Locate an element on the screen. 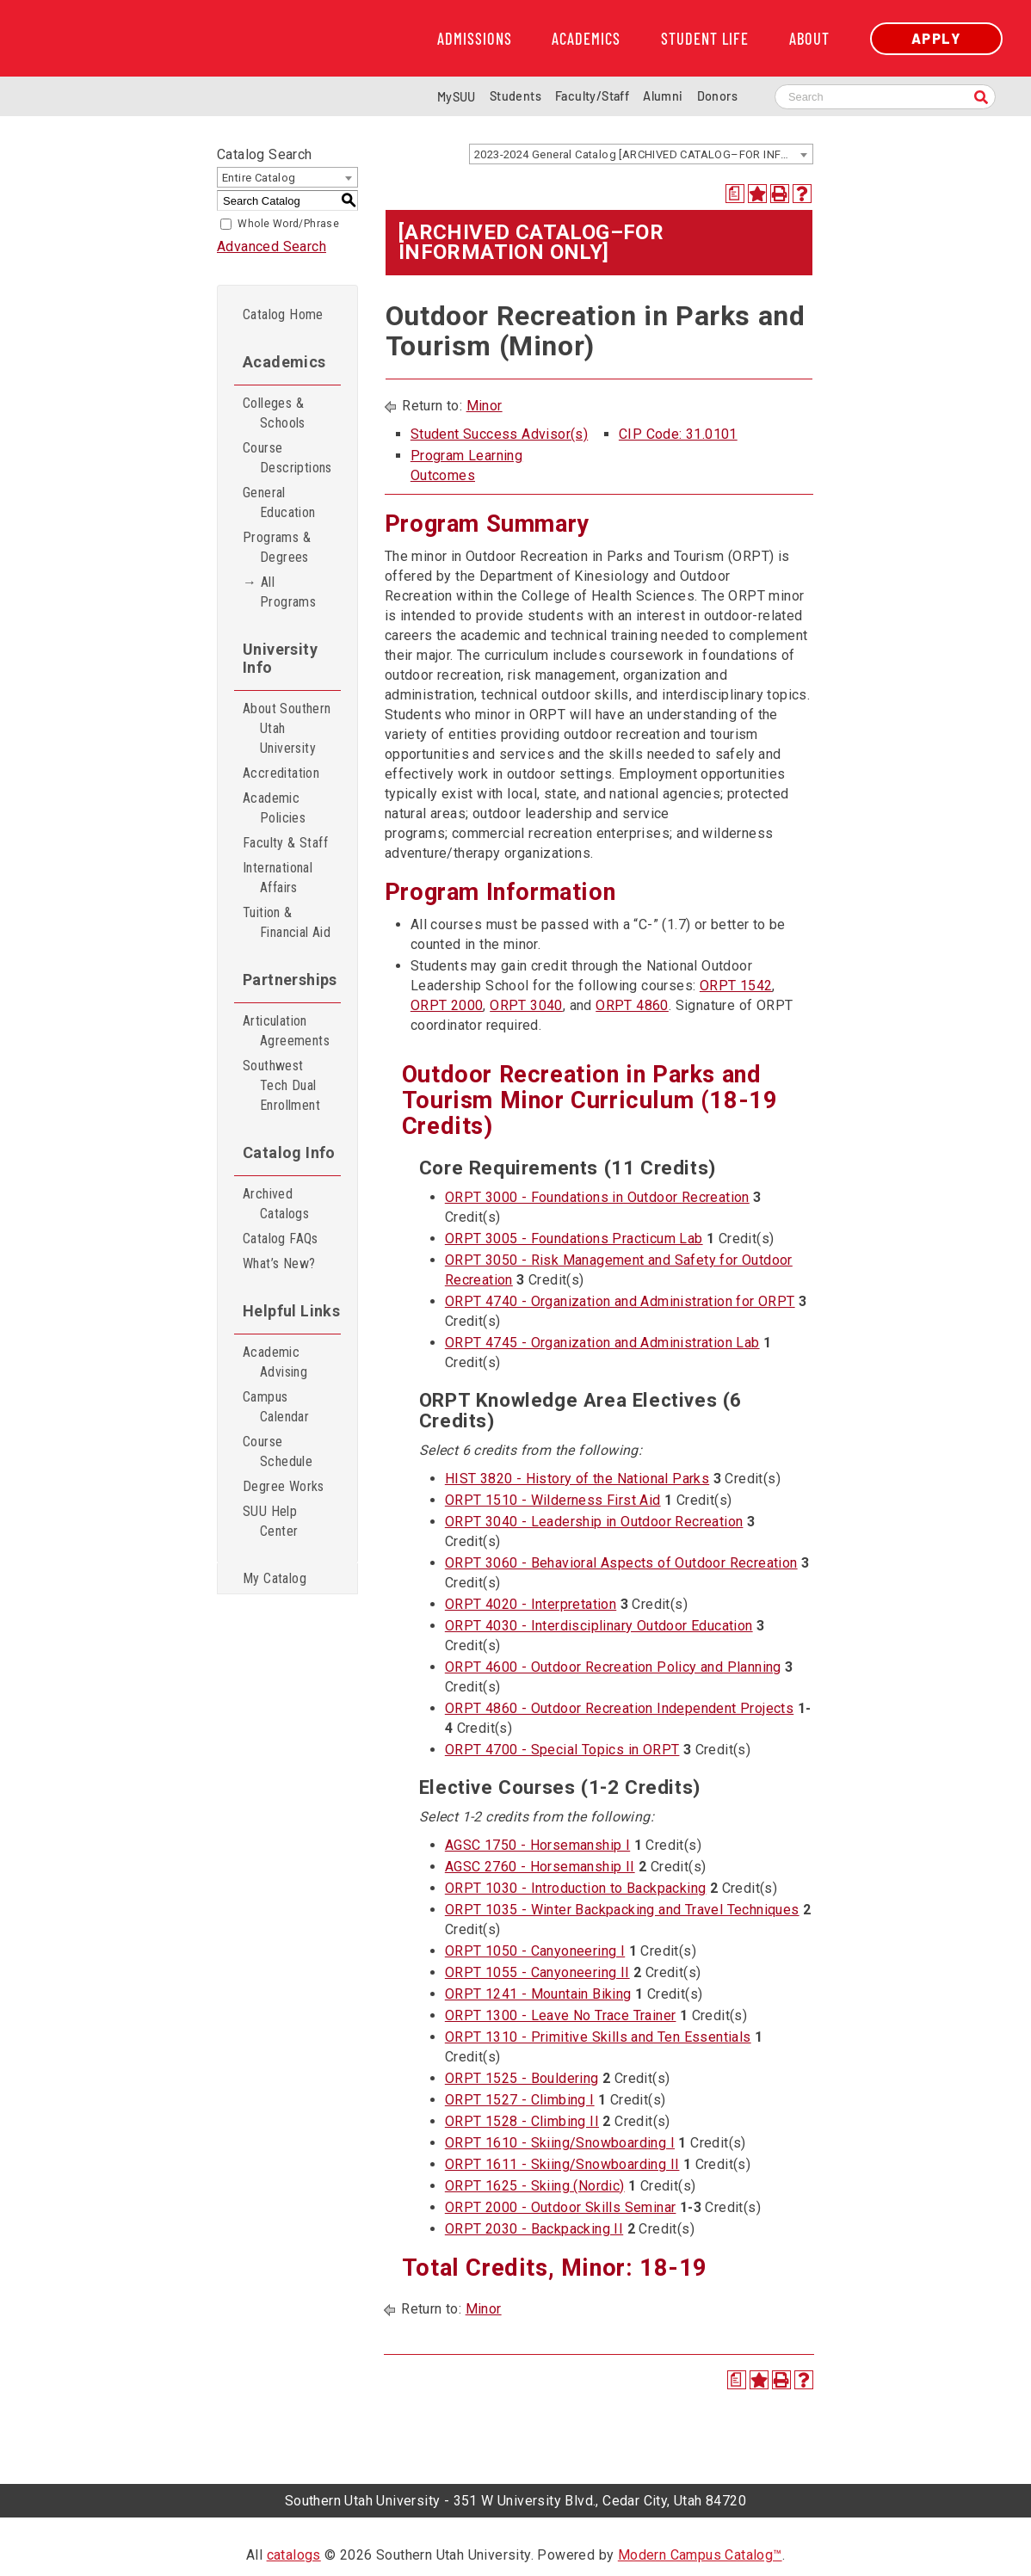 The width and height of the screenshot is (1031, 2576). ORPT 3040 [View course details for ORPT 3040] is located at coordinates (526, 1005).